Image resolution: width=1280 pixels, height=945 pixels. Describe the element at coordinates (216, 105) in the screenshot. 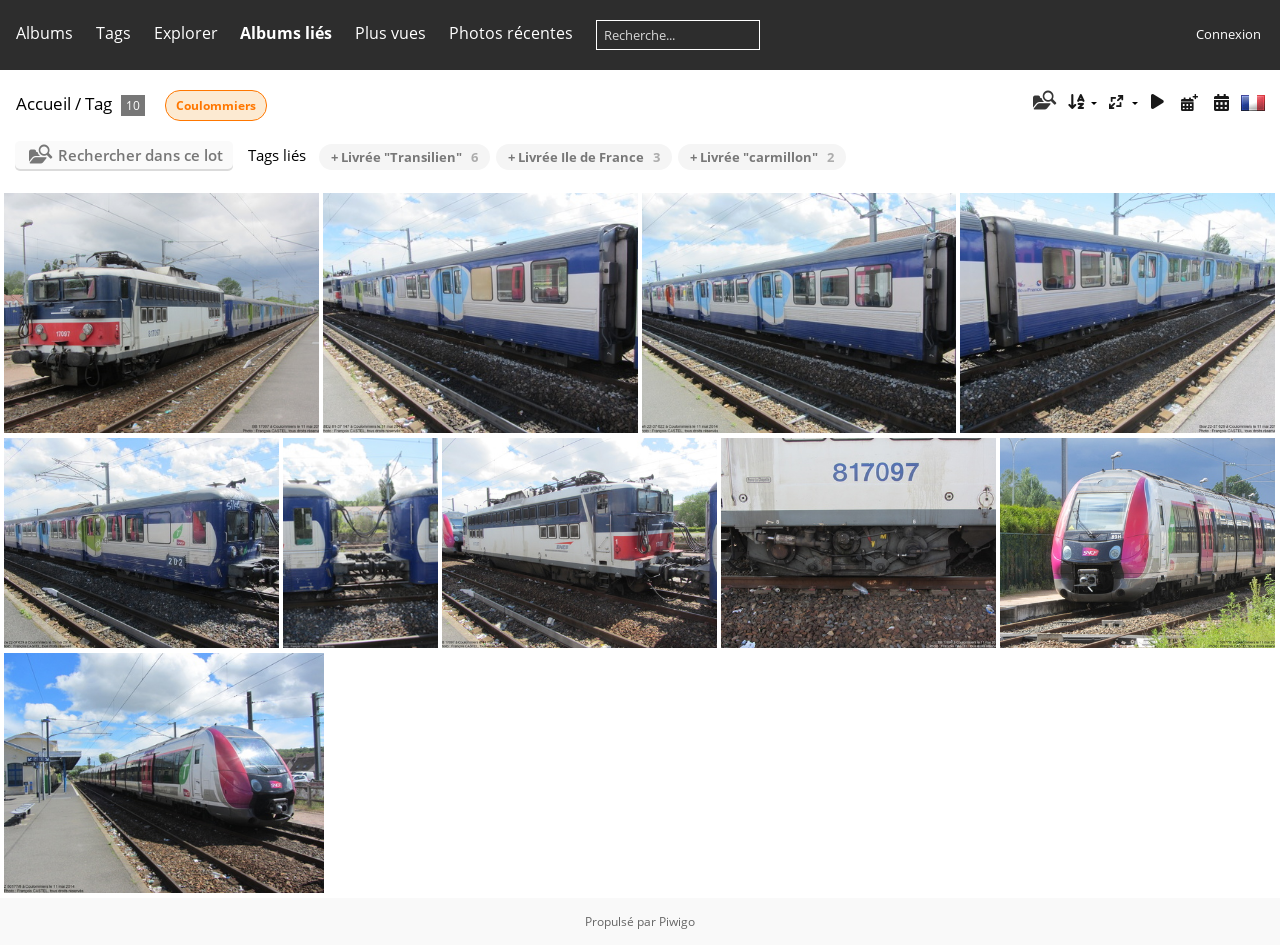

I see `Coulommiers` at that location.